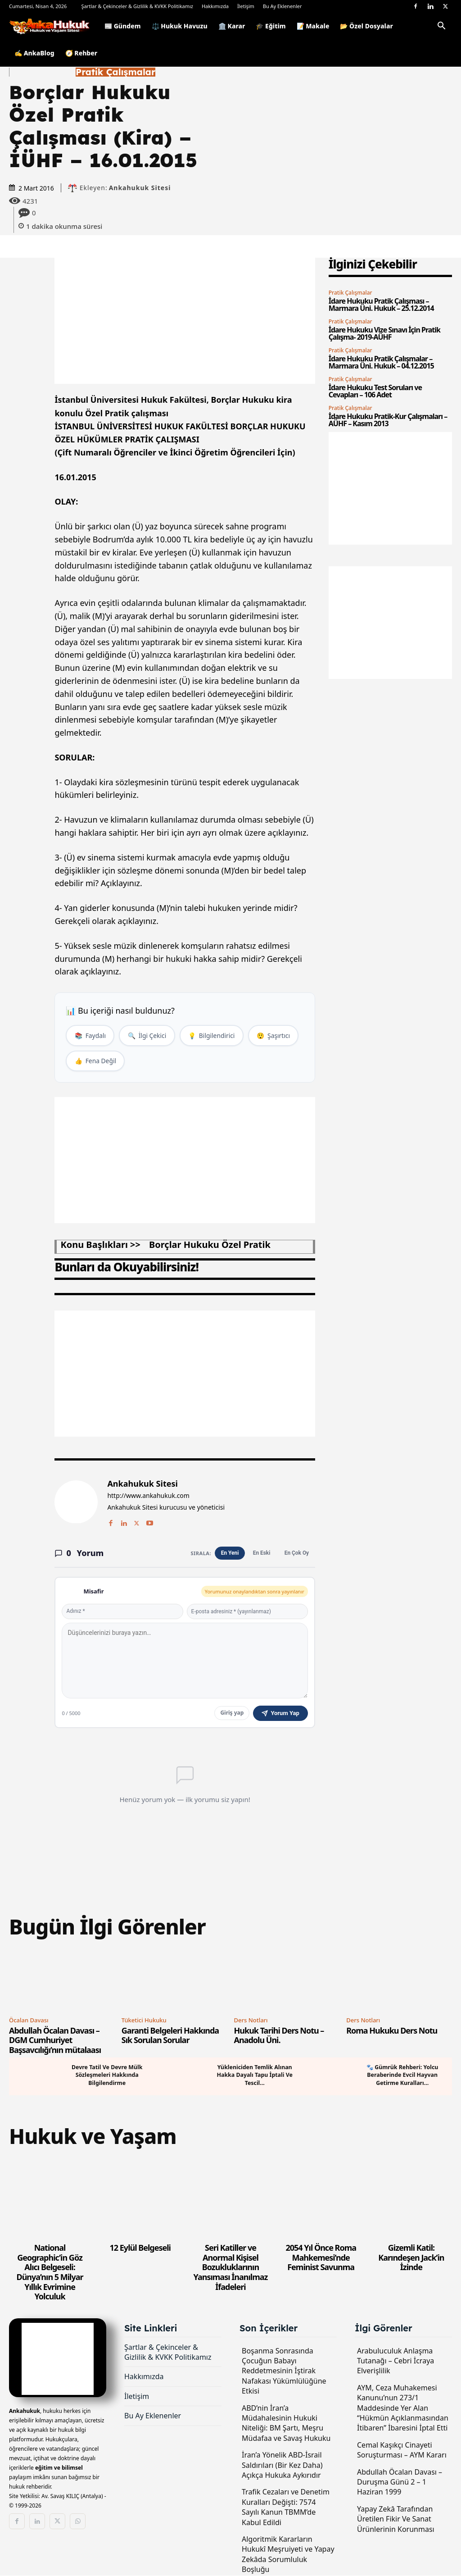 The image size is (461, 2576). What do you see at coordinates (399, 2483) in the screenshot?
I see `Abdullah Öcalan Davası – Duruşma Günü 2 – 1 Haziran 1999` at bounding box center [399, 2483].